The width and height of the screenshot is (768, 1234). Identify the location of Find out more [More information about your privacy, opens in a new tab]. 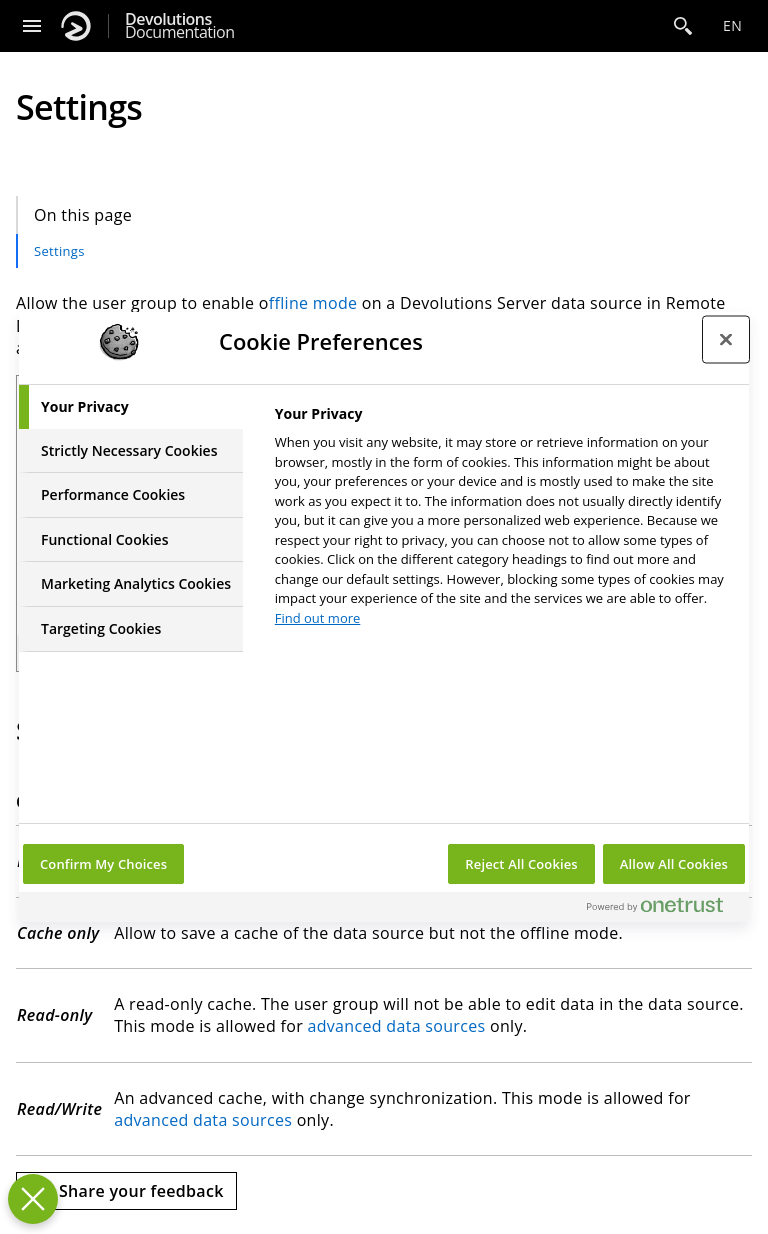
(318, 618).